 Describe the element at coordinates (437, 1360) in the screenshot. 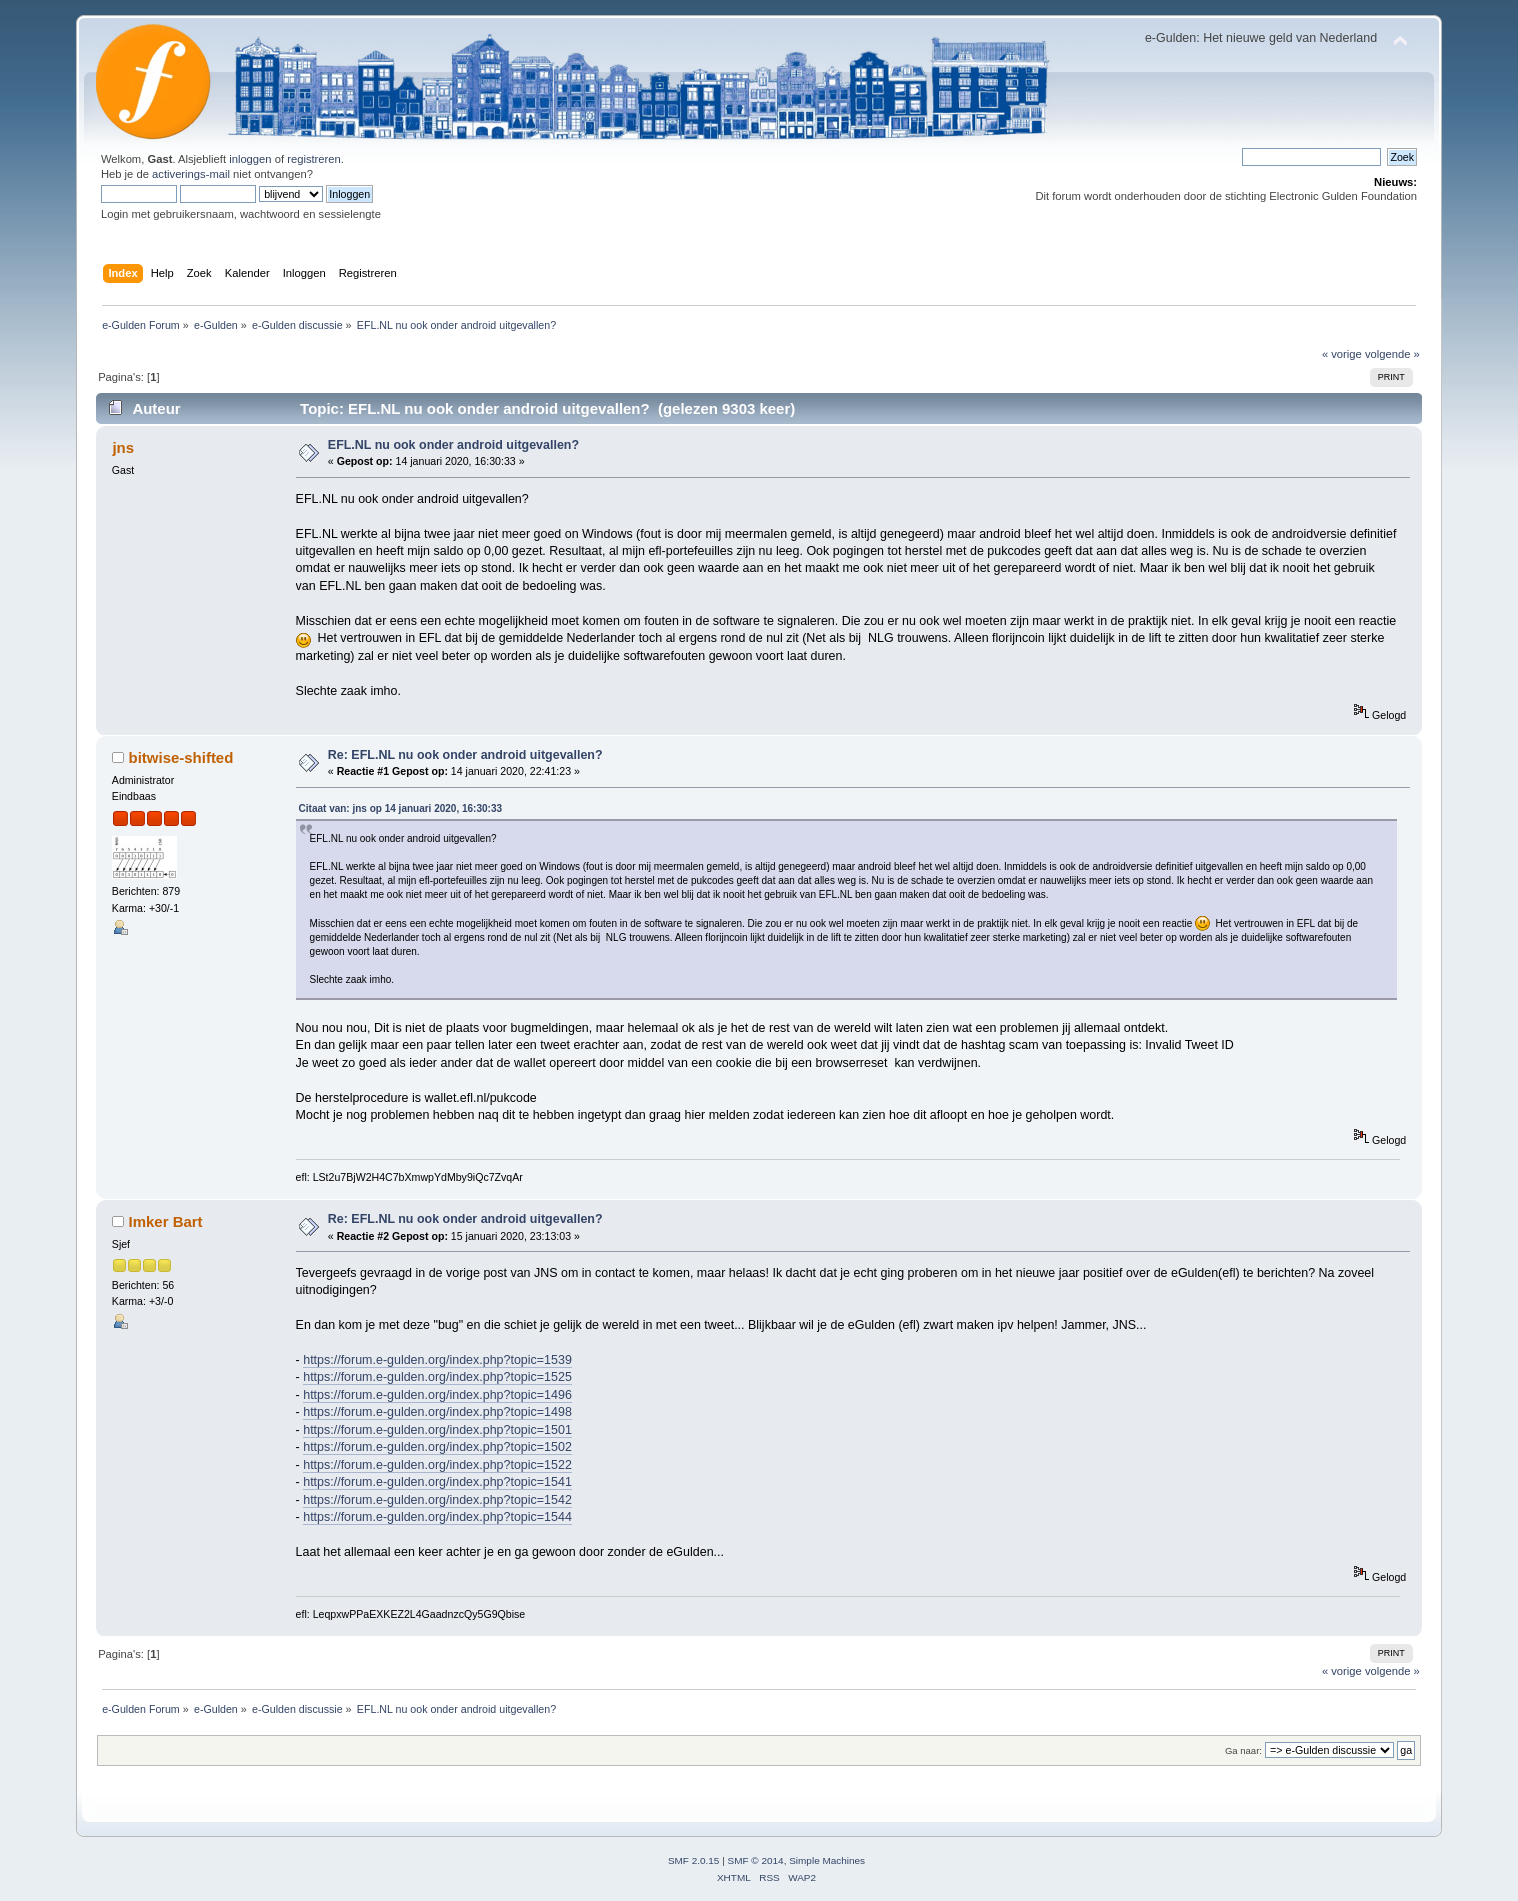

I see `https://forum.e-gulden.org/index.php?topic=1539` at that location.